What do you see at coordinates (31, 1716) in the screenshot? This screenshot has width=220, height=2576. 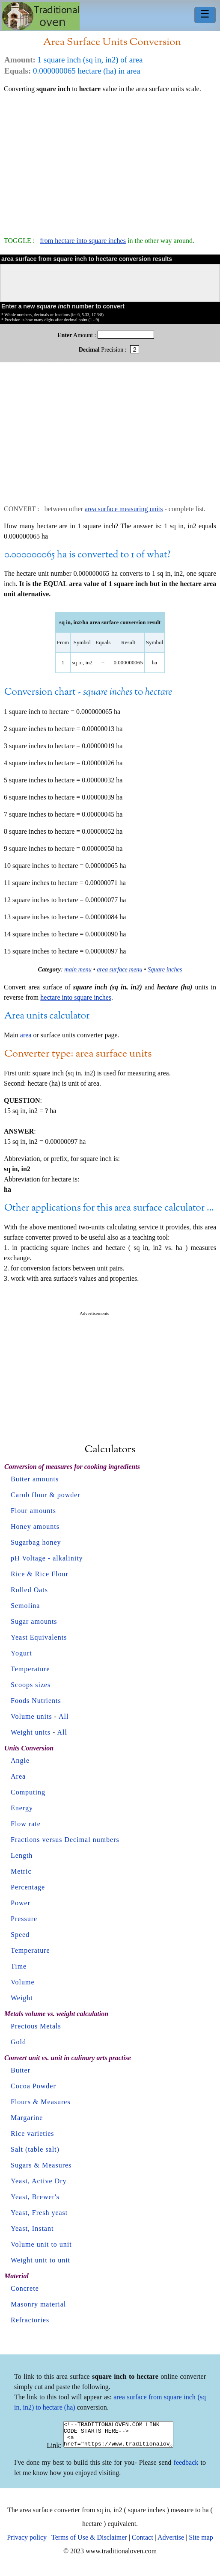 I see `Volume units` at bounding box center [31, 1716].